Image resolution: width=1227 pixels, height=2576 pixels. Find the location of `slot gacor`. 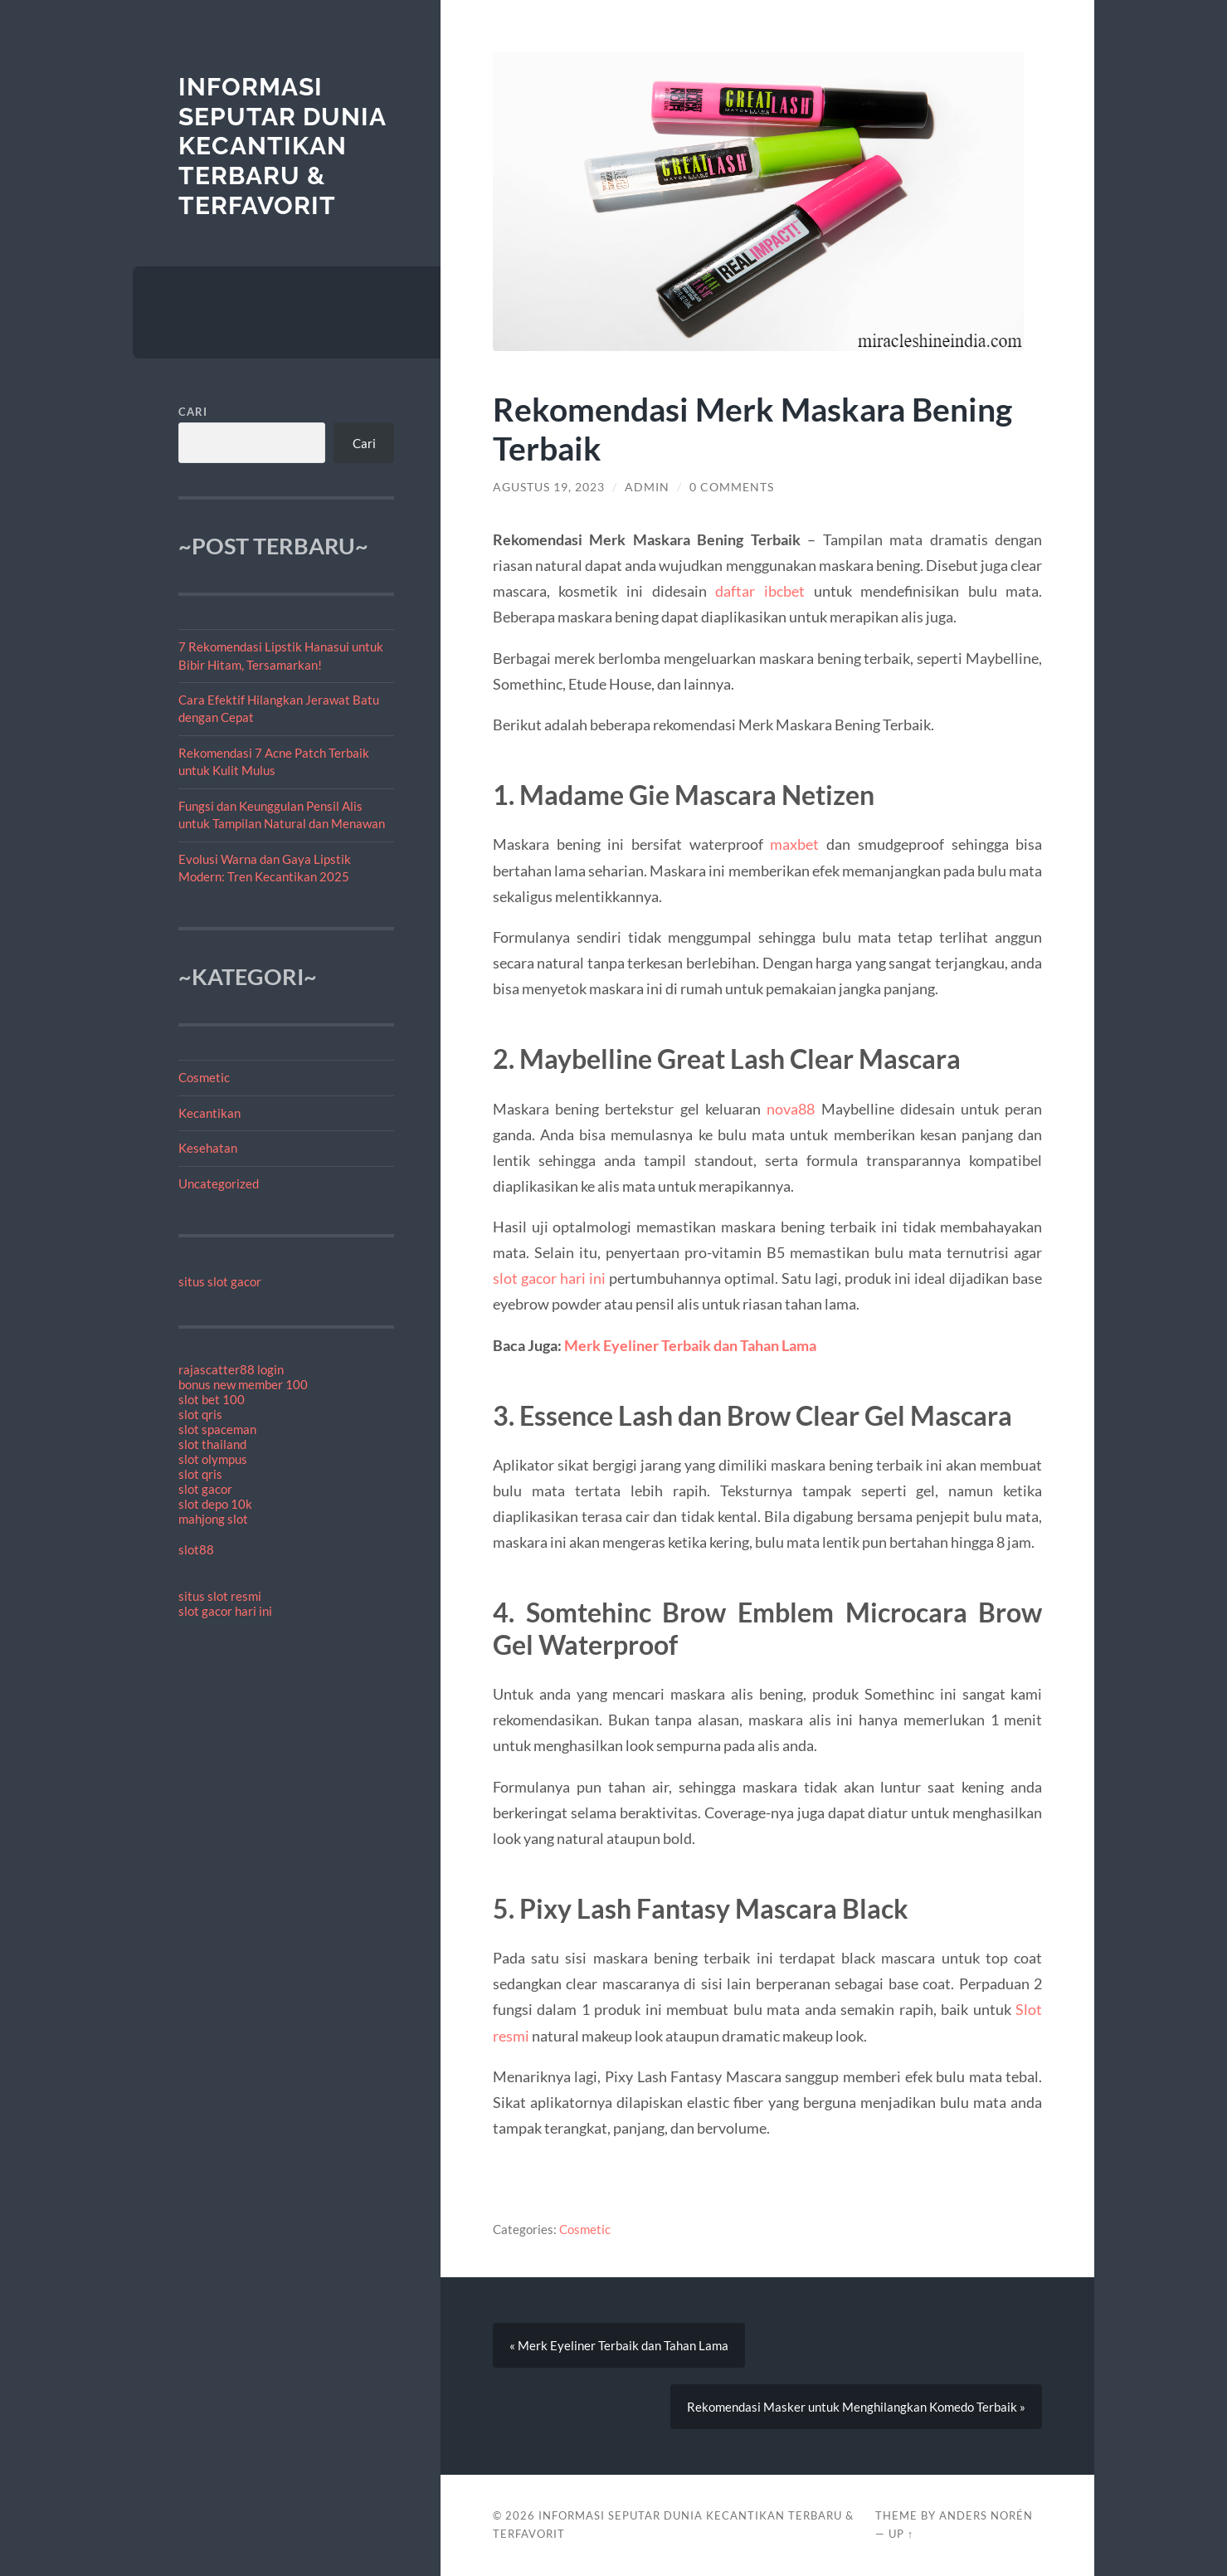

slot gacor is located at coordinates (205, 1488).